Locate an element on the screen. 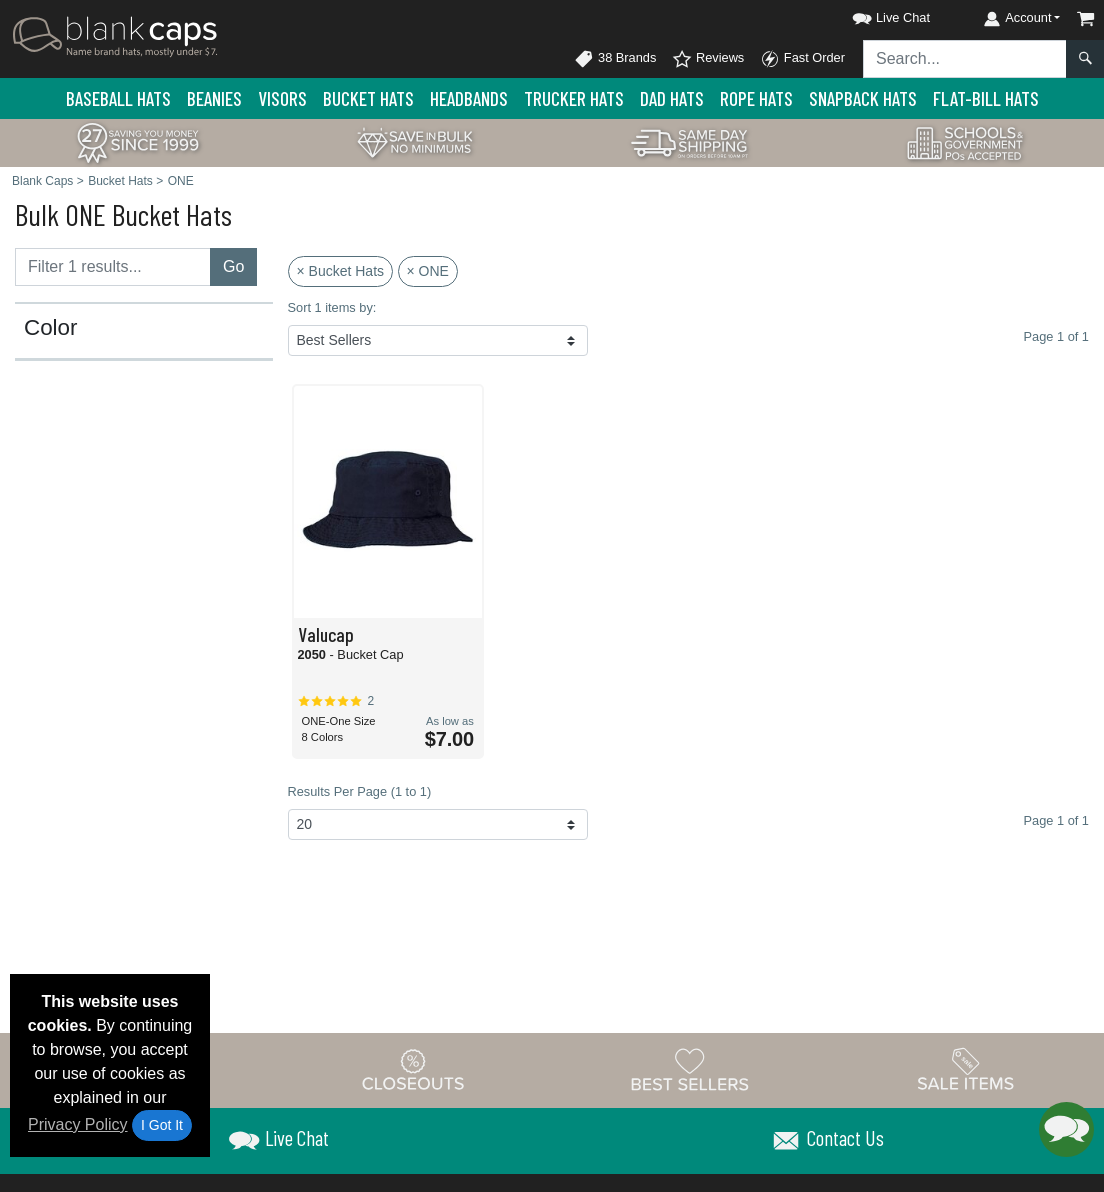 This screenshot has height=1192, width=1104. 38 Brands is located at coordinates (615, 59).